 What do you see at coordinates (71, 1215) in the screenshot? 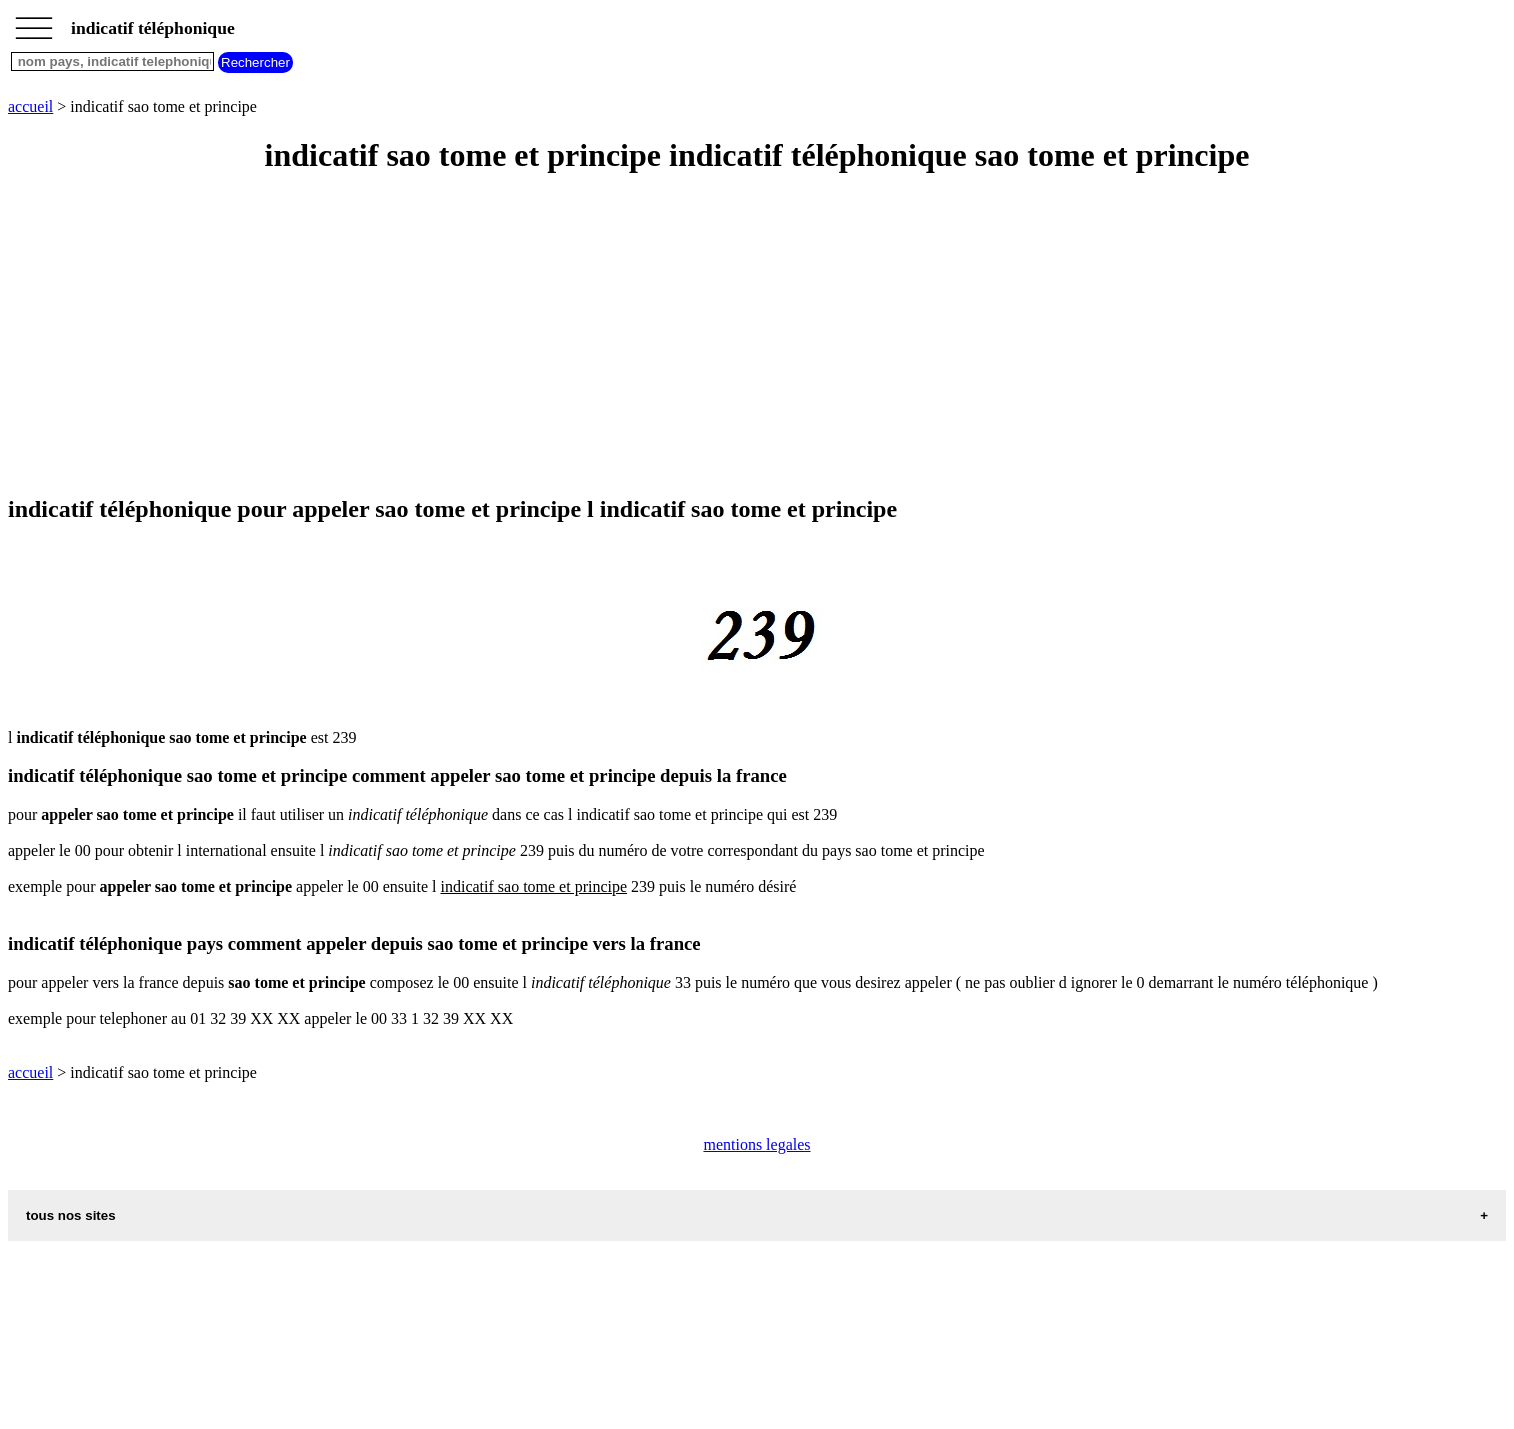
I see `tous nos sites` at bounding box center [71, 1215].